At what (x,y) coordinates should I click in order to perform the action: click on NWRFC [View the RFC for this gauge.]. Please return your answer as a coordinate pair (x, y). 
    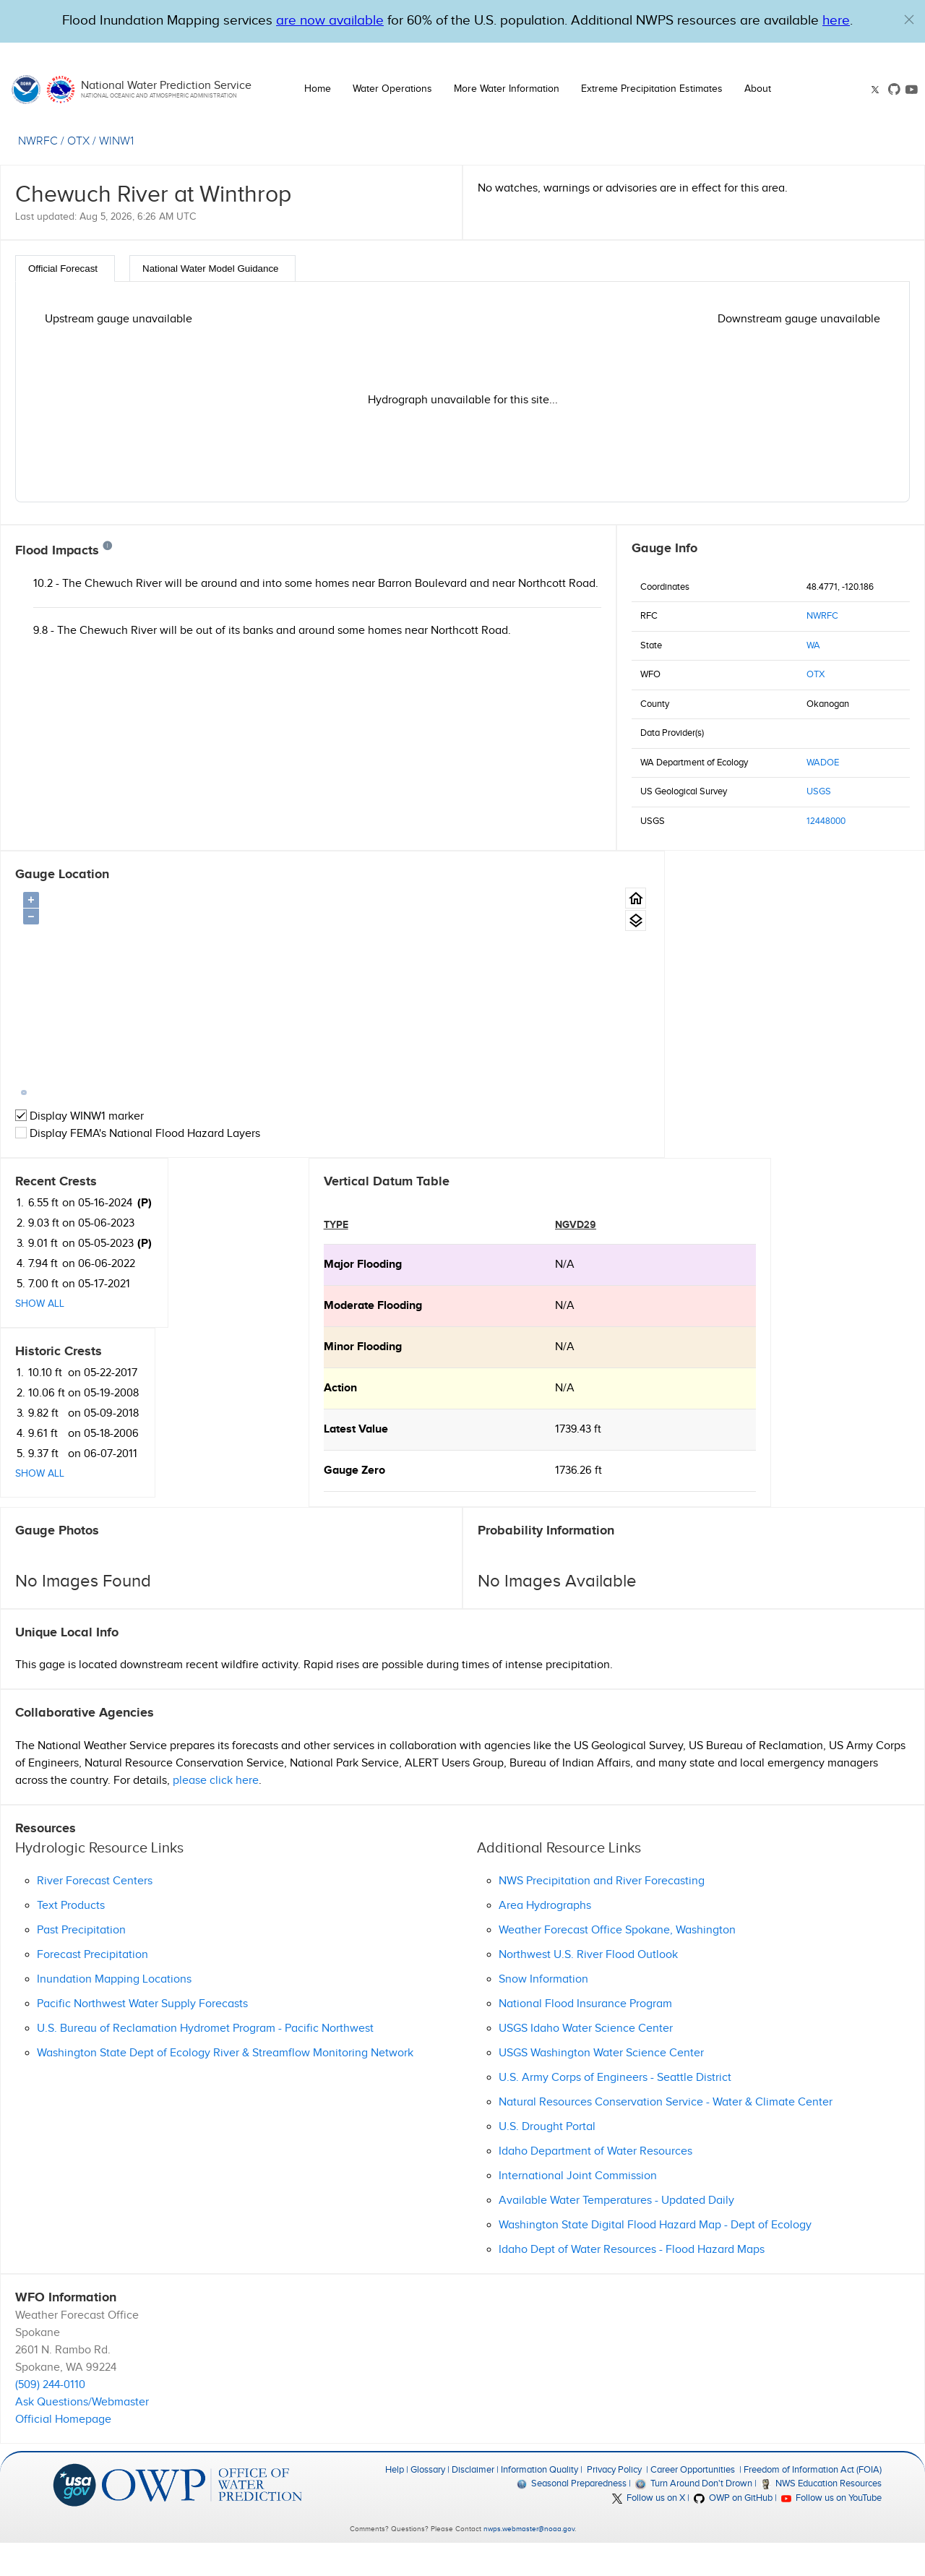
    Looking at the image, I should click on (38, 141).